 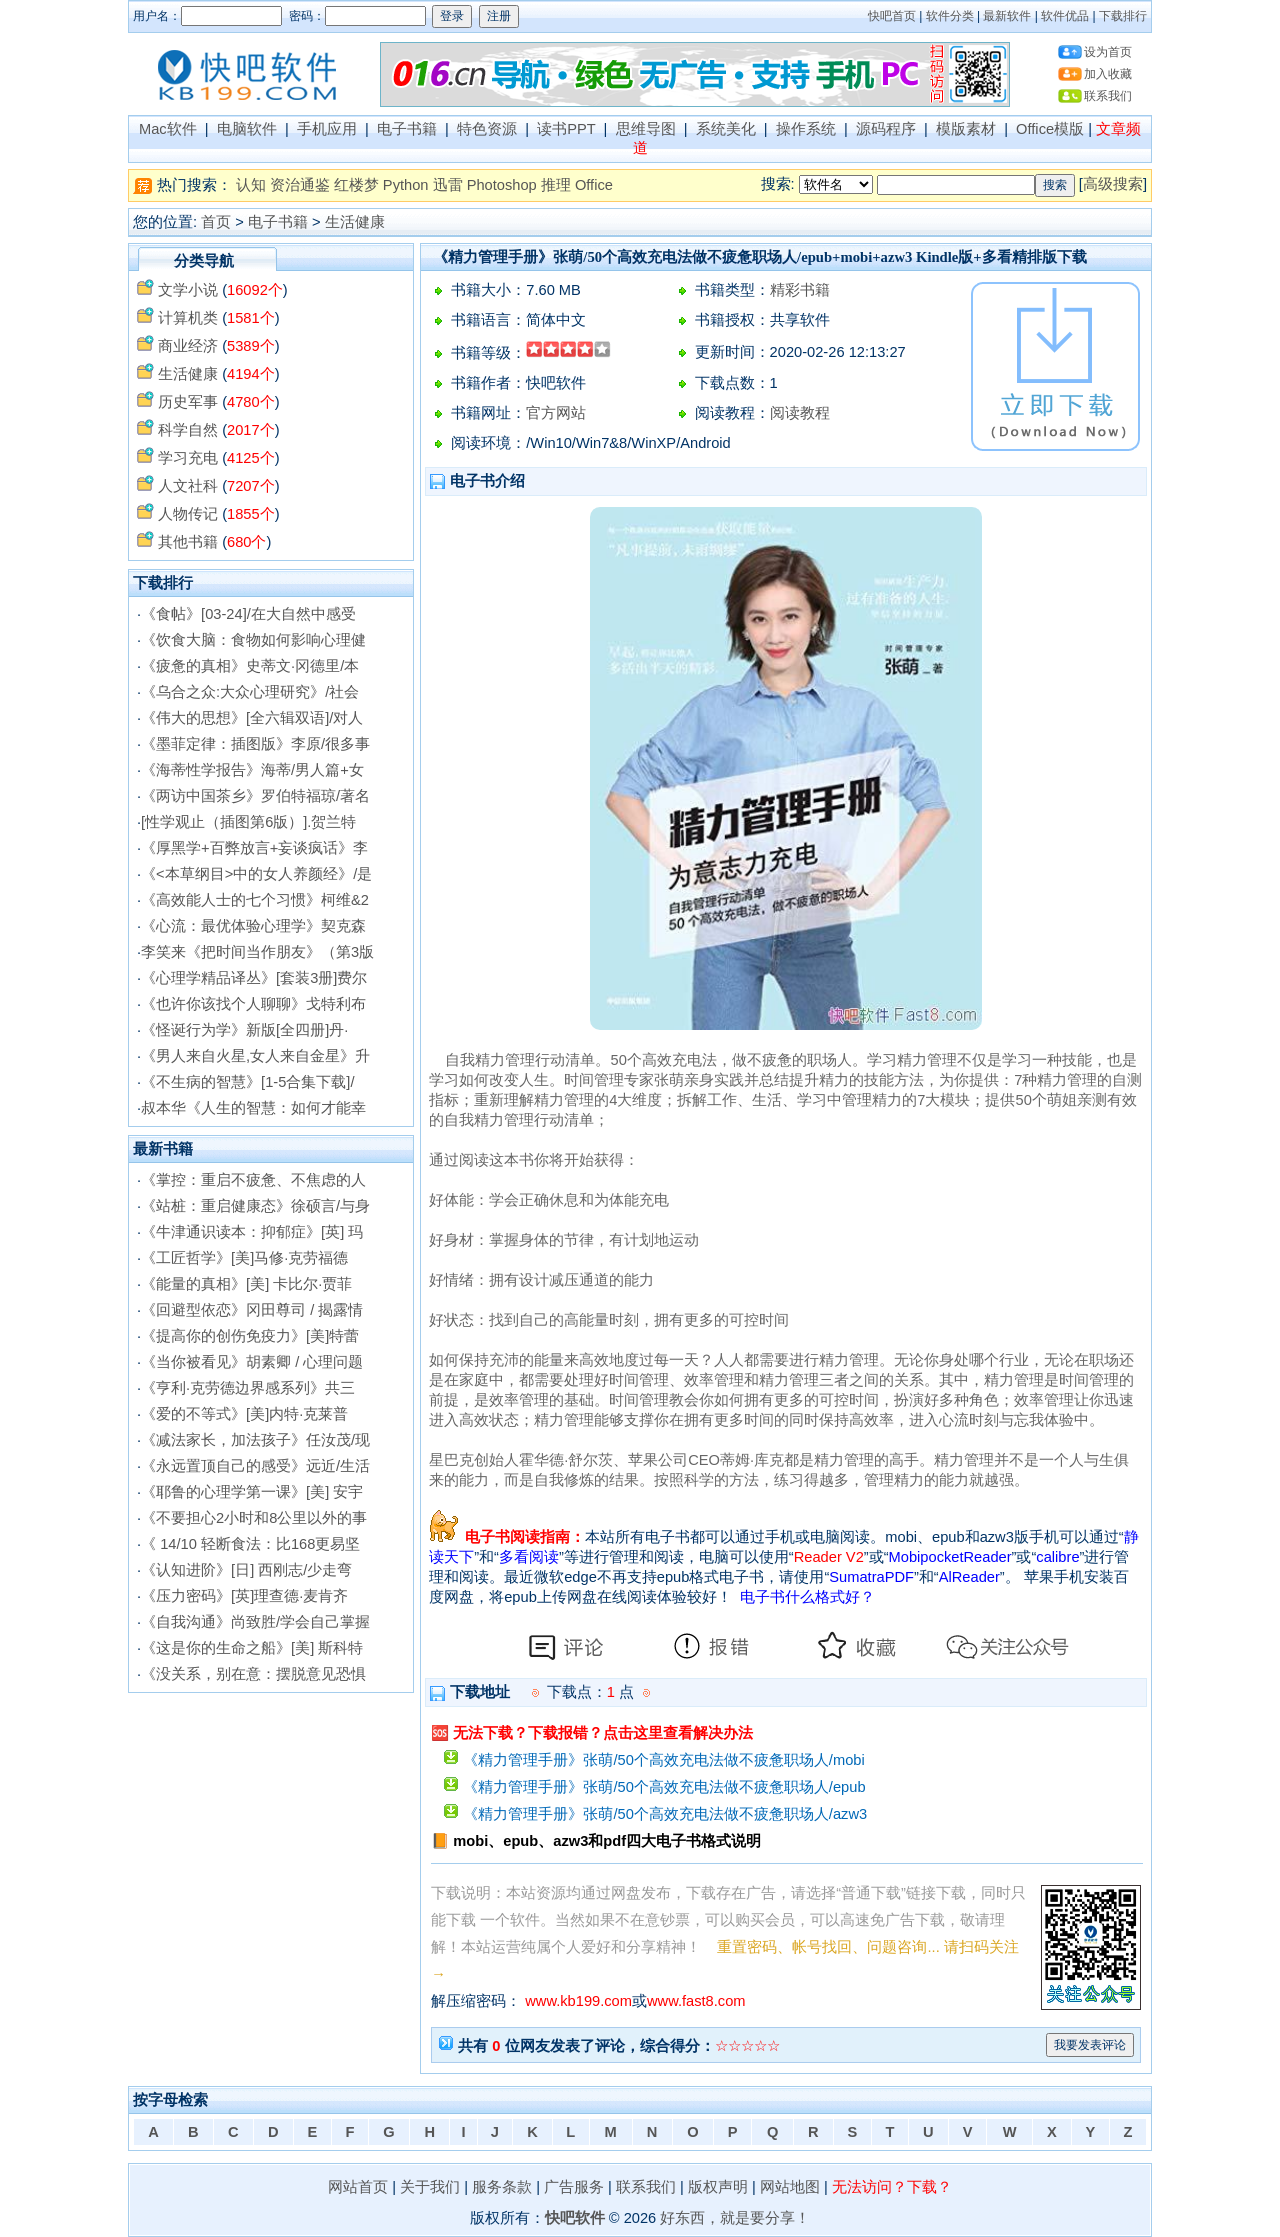 I want to click on 电脑软件, so click(x=247, y=129).